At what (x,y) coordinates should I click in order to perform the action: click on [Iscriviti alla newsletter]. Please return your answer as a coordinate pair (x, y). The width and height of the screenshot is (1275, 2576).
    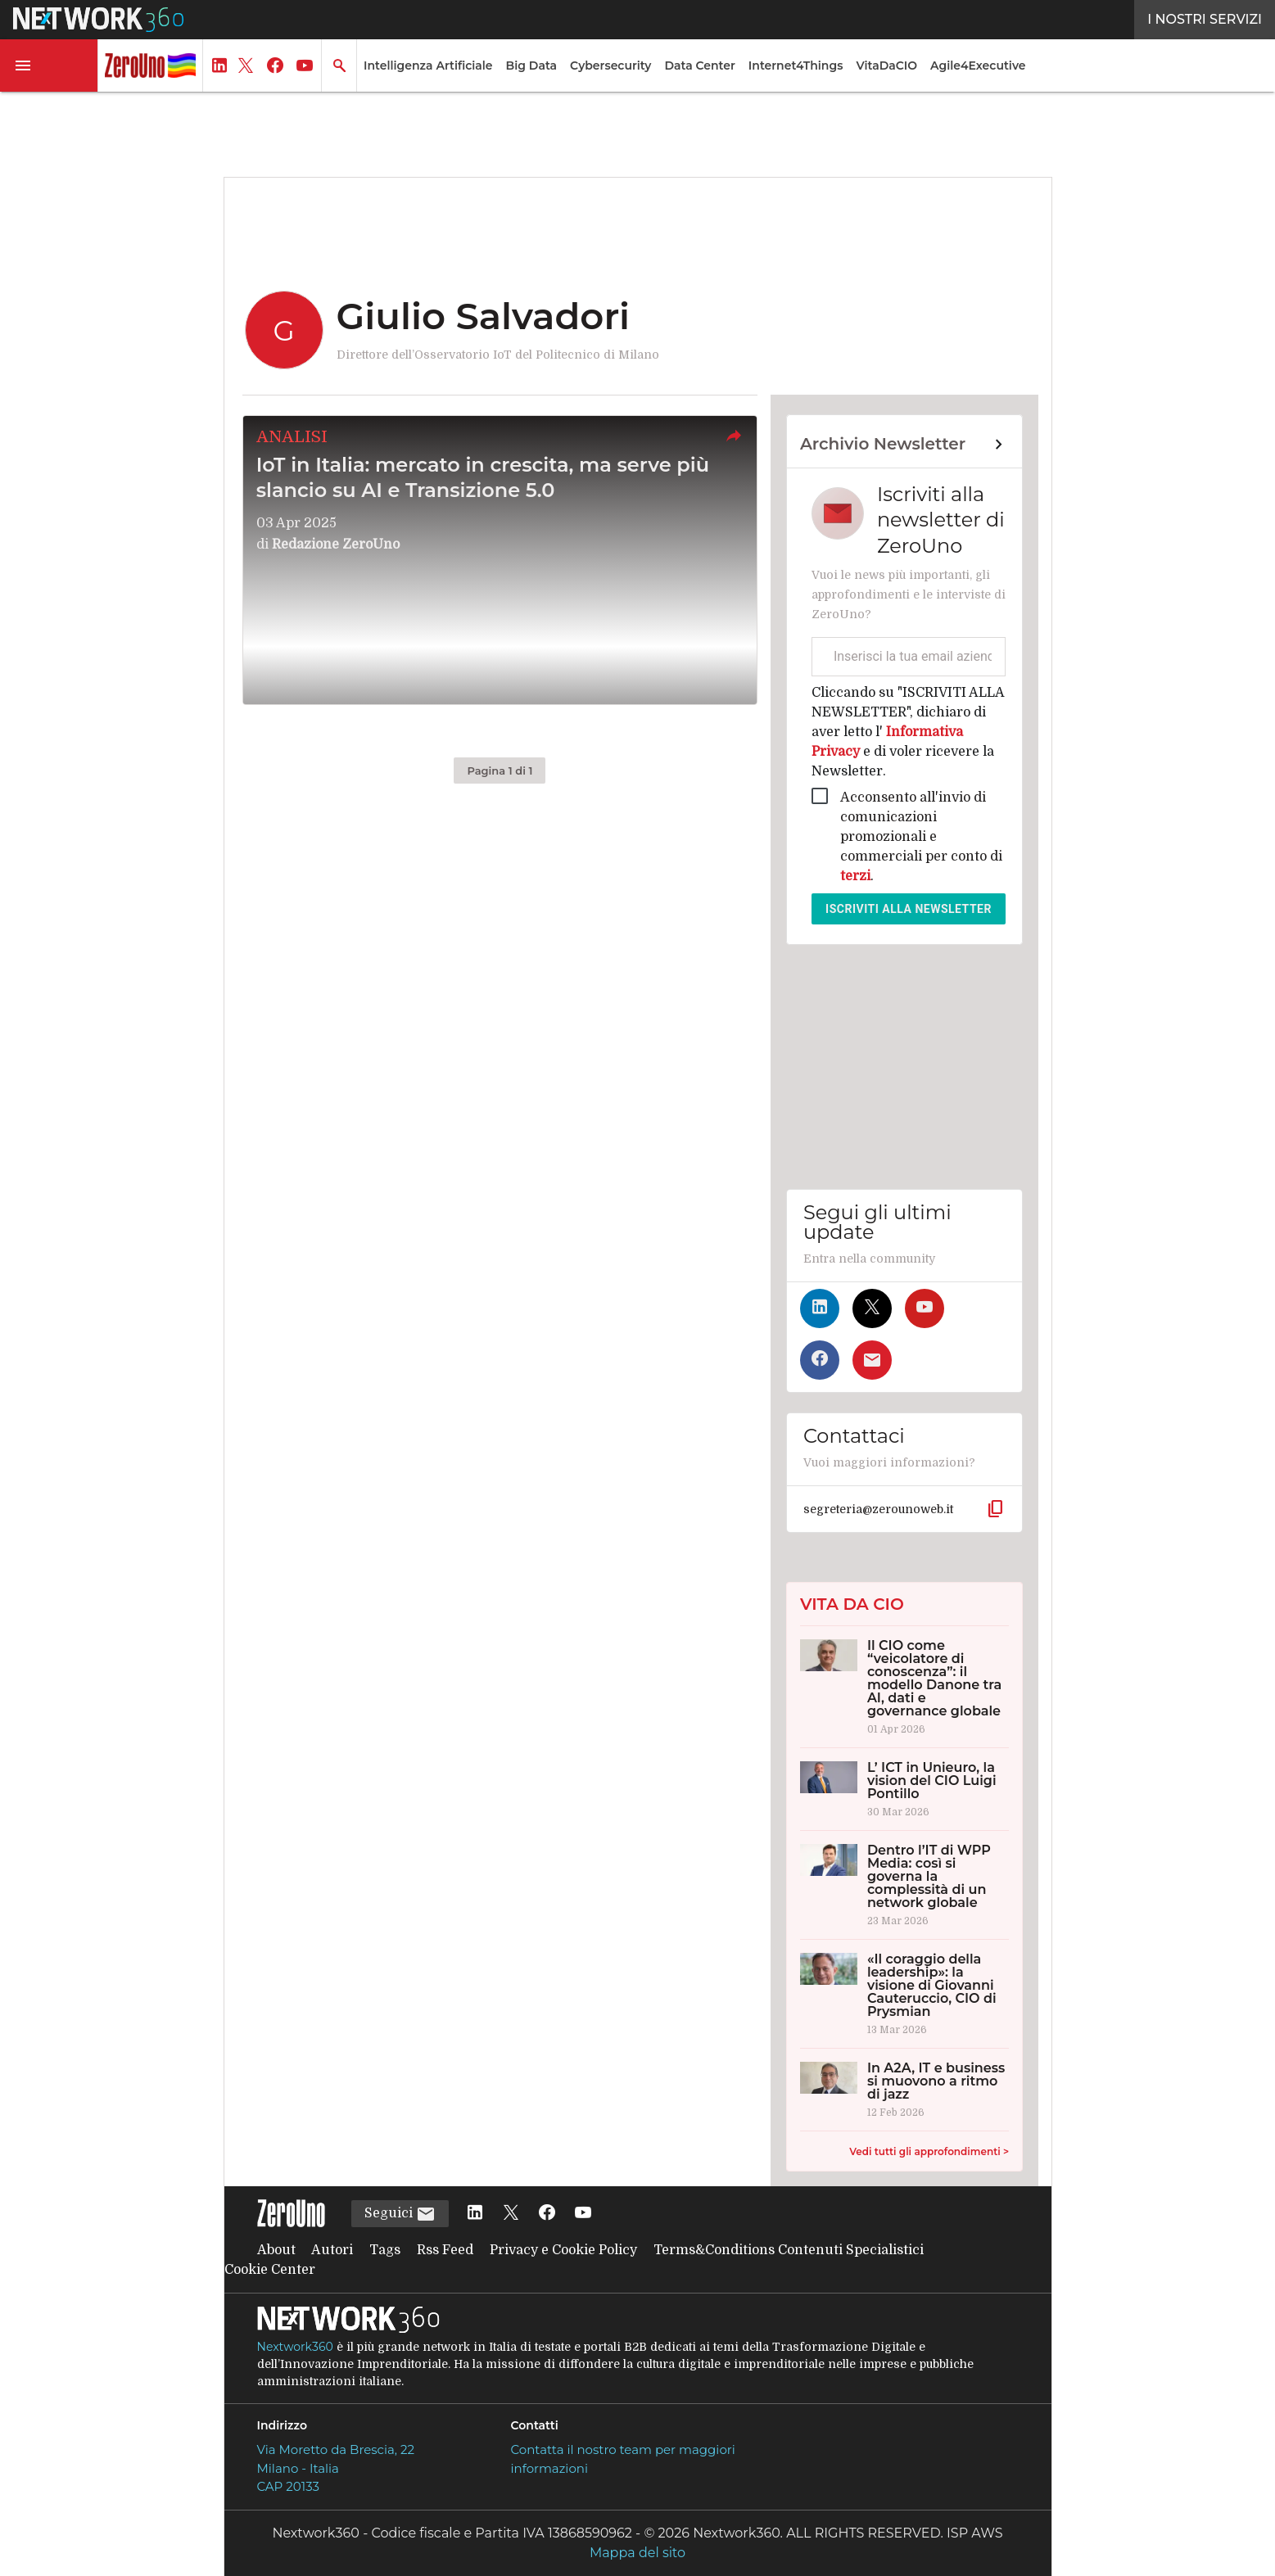
    Looking at the image, I should click on (872, 1360).